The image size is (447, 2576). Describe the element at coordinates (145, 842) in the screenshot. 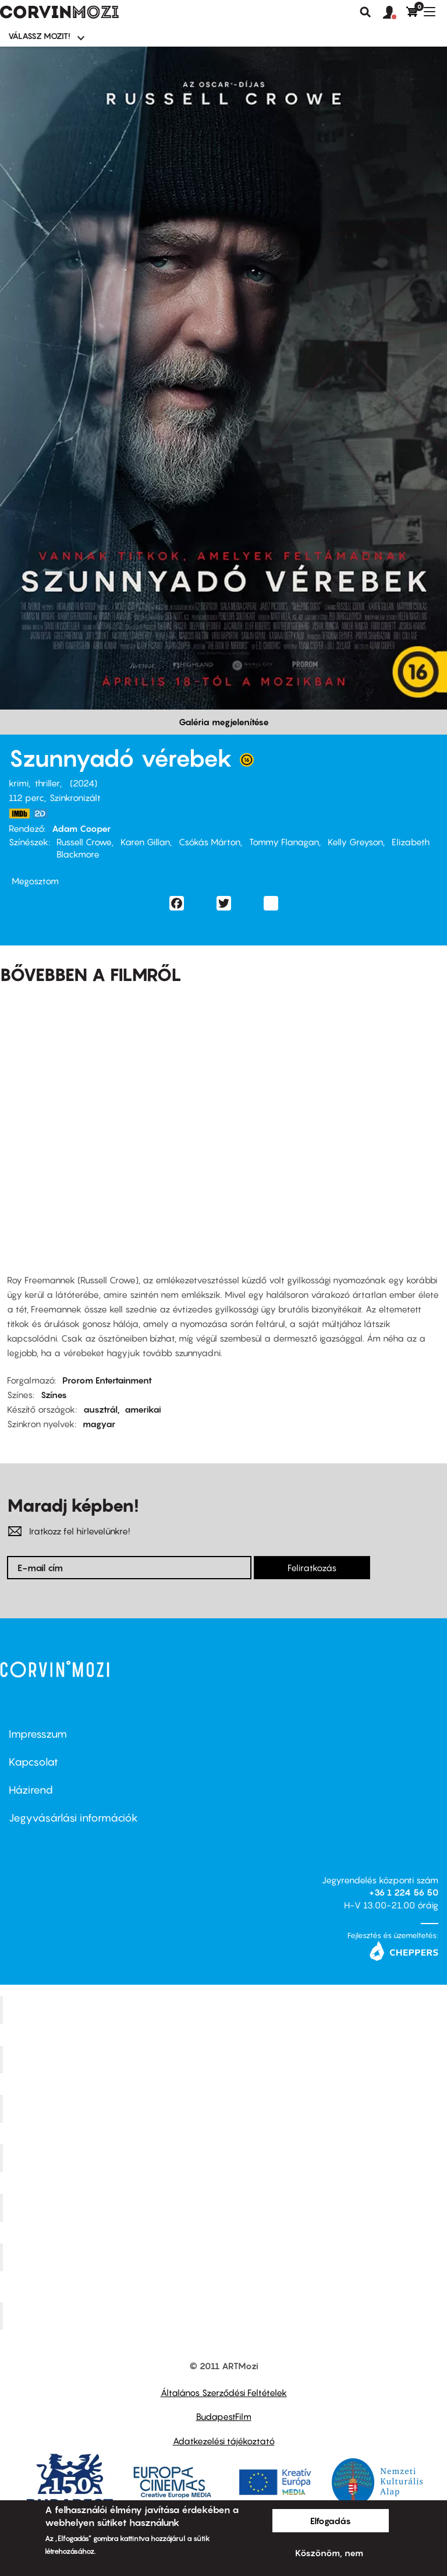

I see `Karen Gillan` at that location.